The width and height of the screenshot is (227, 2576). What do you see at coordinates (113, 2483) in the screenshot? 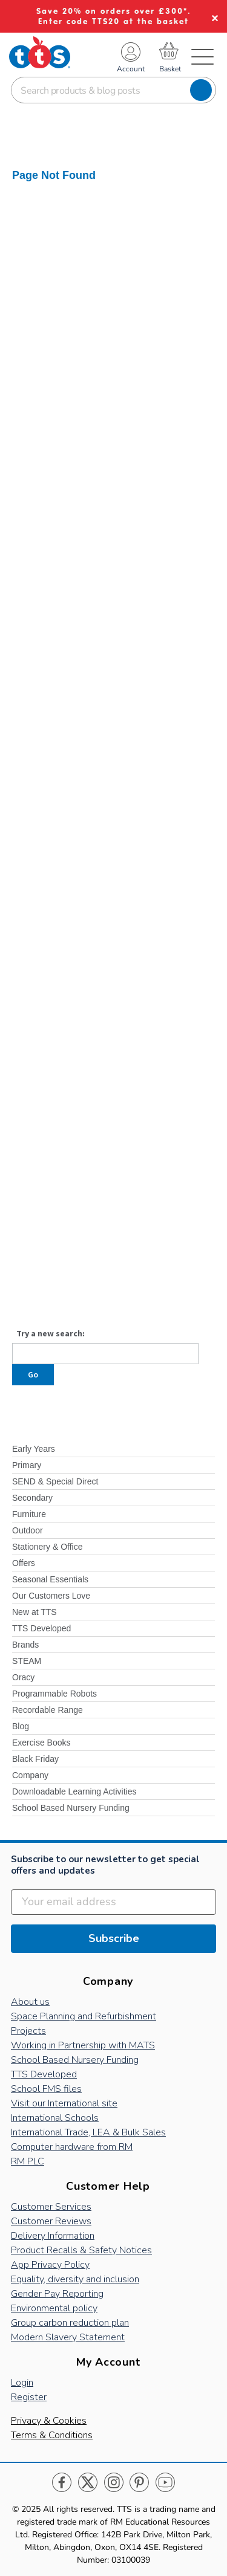
I see `Instagram` at bounding box center [113, 2483].